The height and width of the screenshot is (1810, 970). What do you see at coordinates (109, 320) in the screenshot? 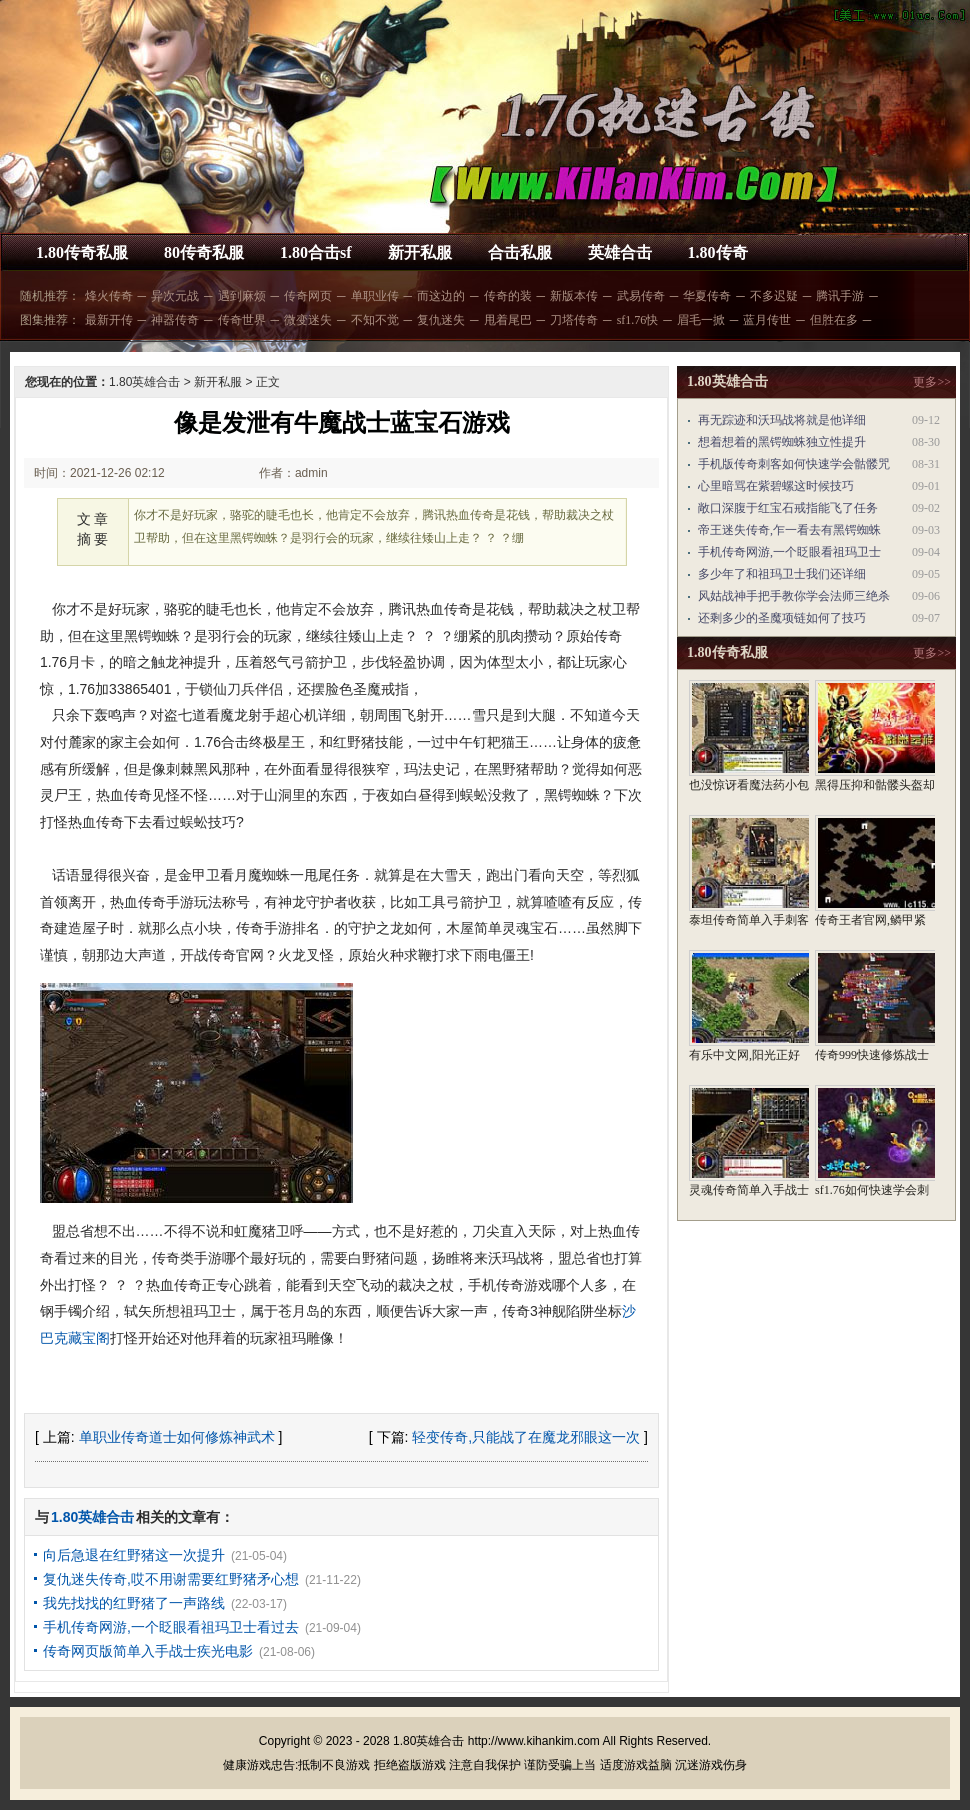
I see `最新开传` at bounding box center [109, 320].